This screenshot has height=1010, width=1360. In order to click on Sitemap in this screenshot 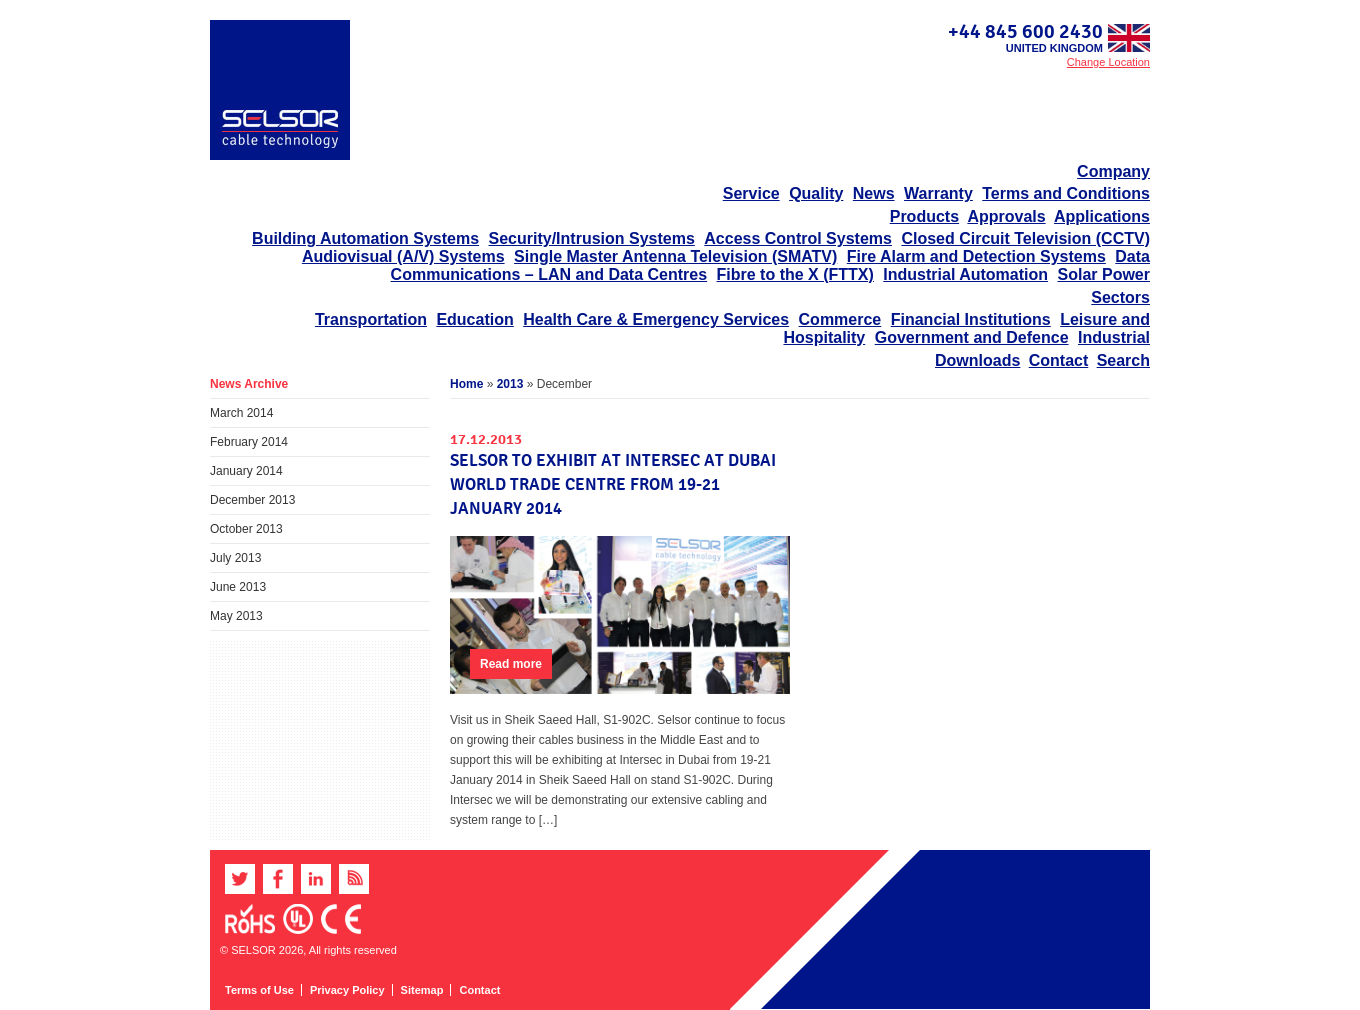, I will do `click(422, 990)`.